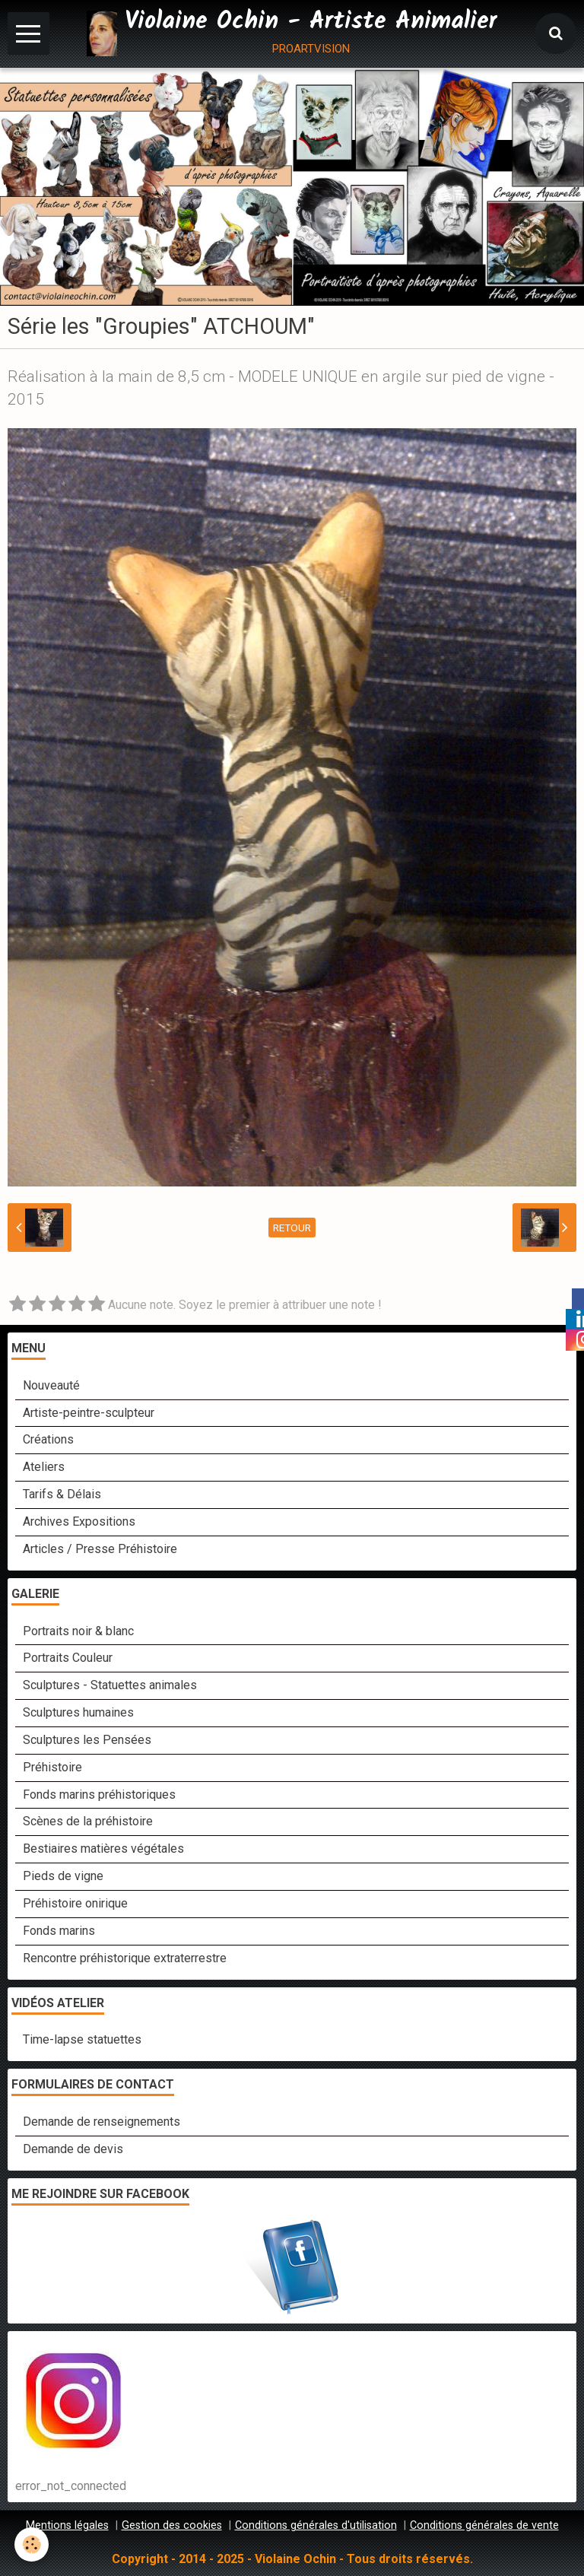  I want to click on Demande de renseignements, so click(101, 2121).